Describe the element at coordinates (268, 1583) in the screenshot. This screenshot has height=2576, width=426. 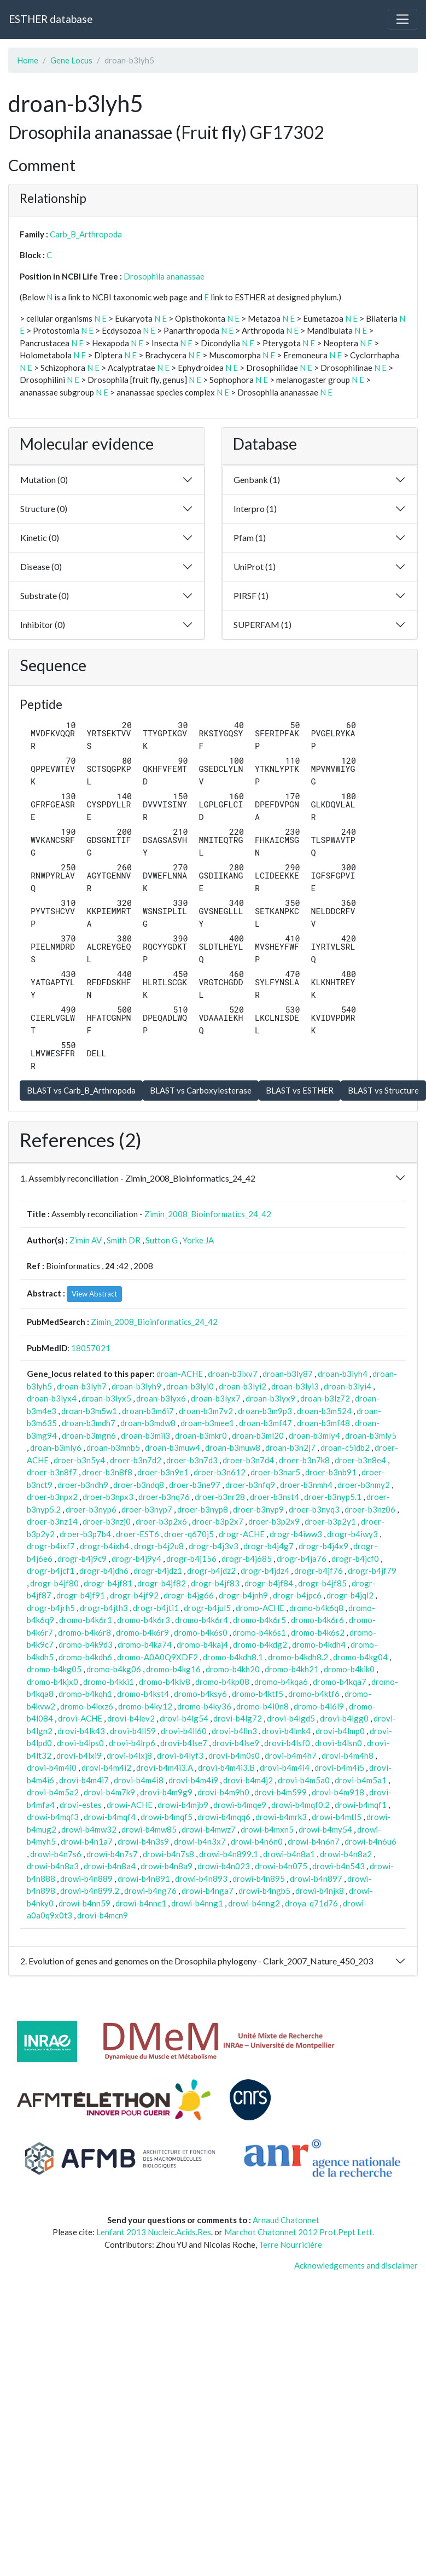
I see `drogr-b4jf84` at that location.